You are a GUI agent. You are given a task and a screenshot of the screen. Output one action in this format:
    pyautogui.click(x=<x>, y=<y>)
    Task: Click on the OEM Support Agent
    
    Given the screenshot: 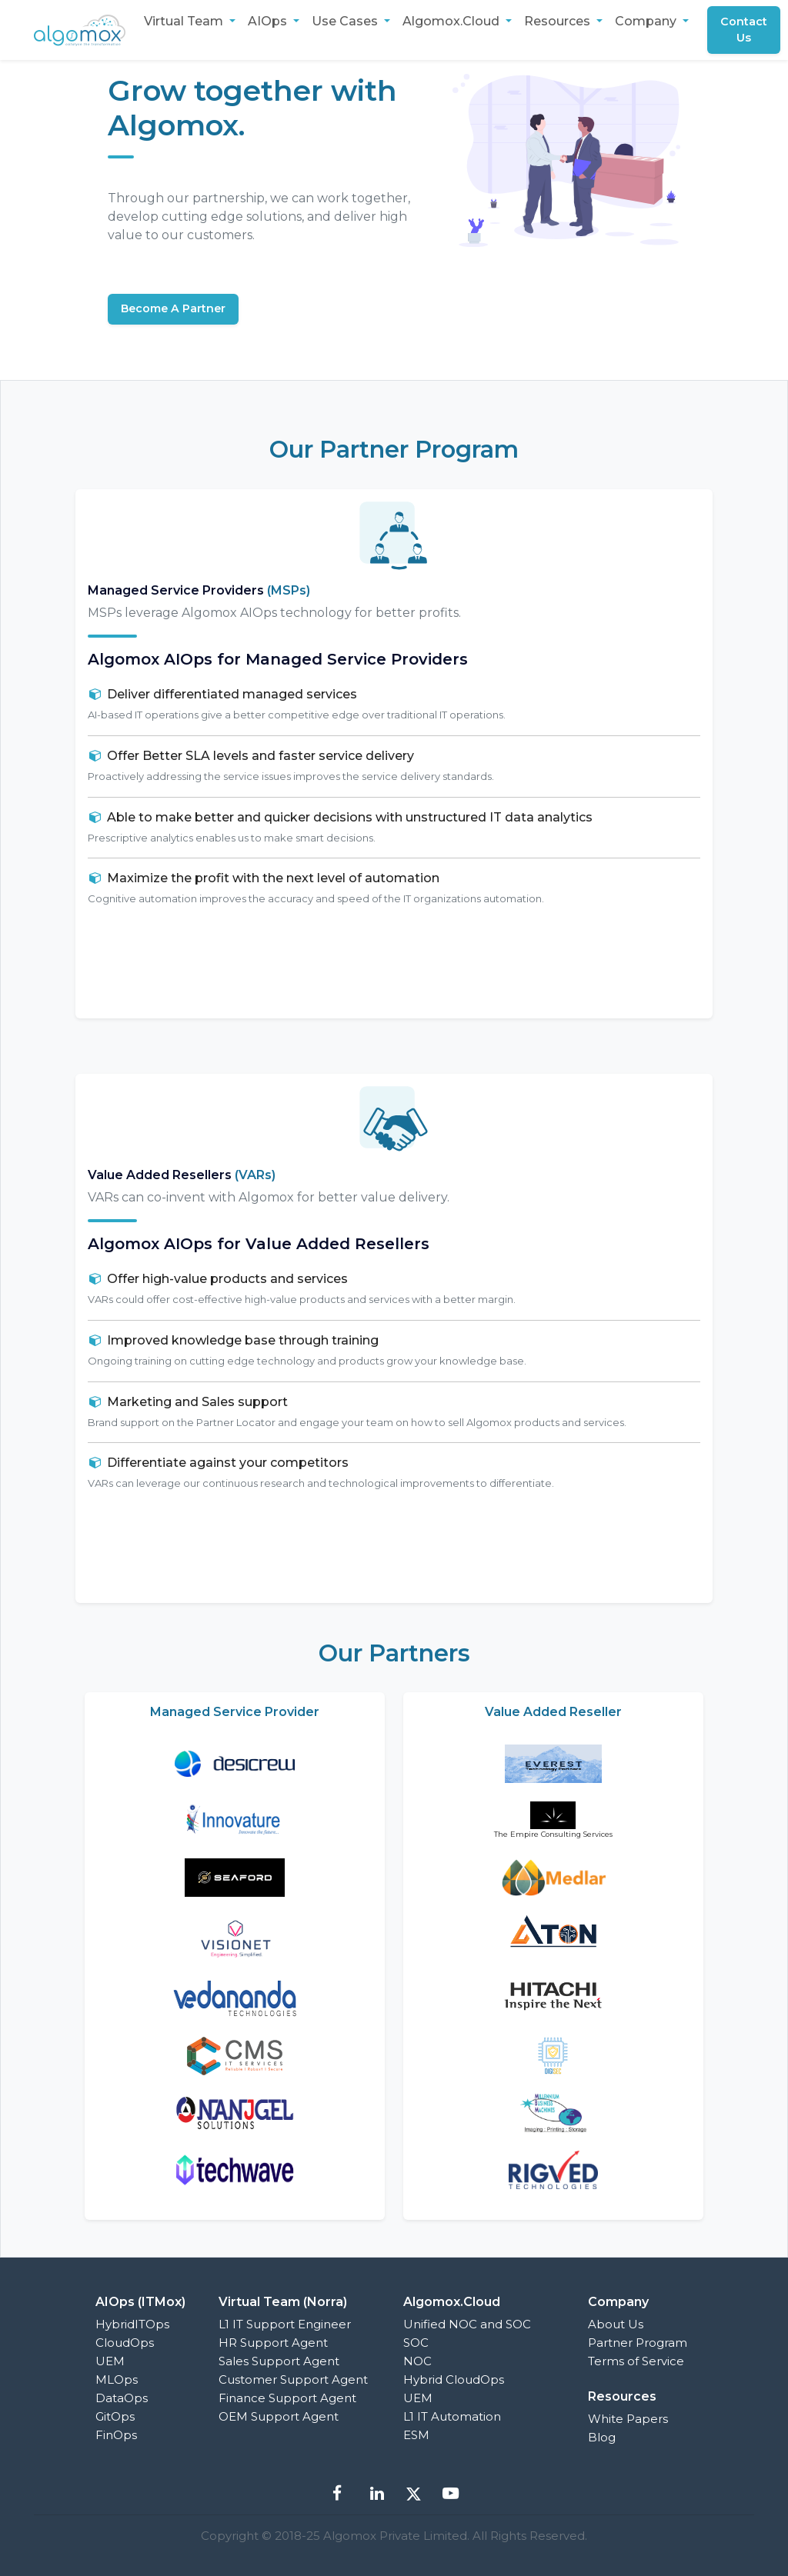 What is the action you would take?
    pyautogui.click(x=279, y=2416)
    